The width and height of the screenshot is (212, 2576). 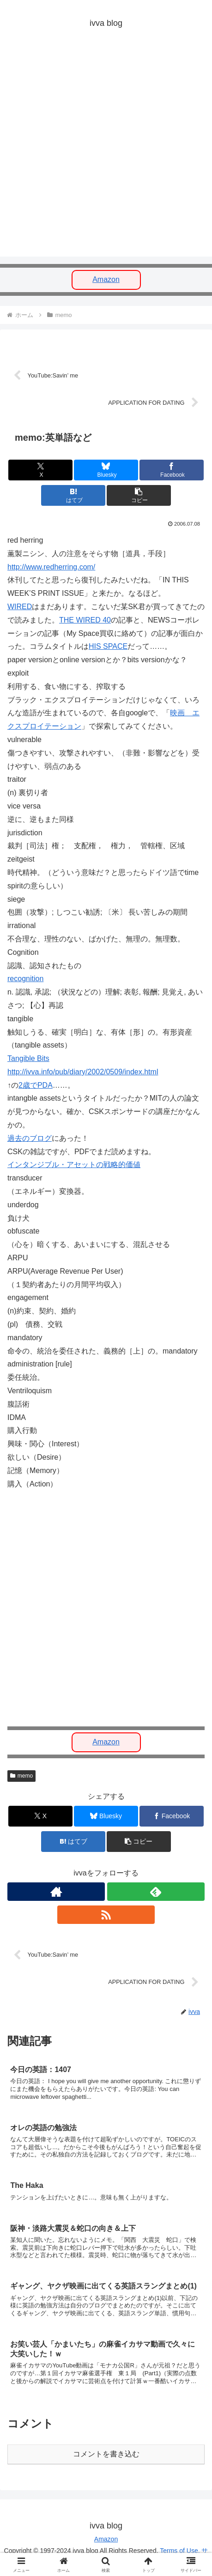 I want to click on [Blueskyでシェア], so click(x=106, y=470).